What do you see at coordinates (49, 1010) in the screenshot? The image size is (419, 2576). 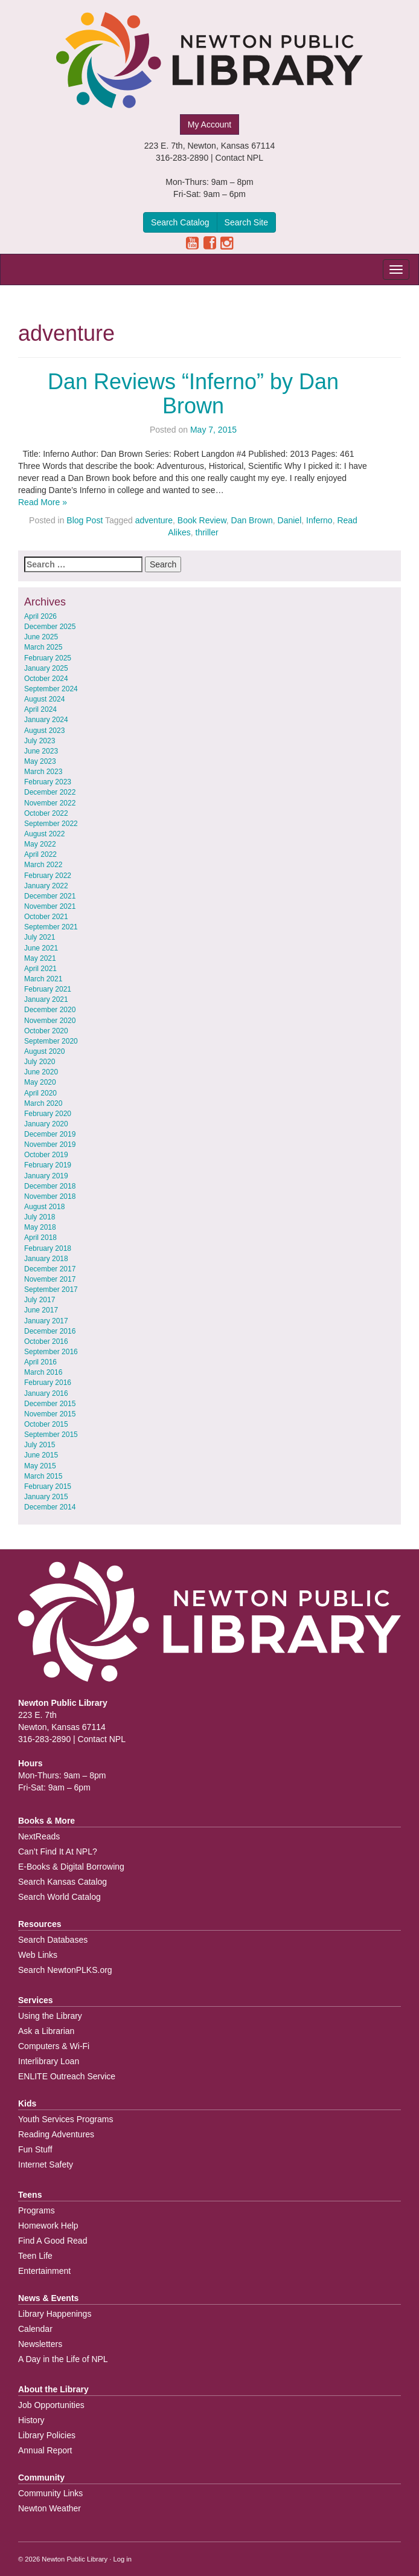 I see `December 2020` at bounding box center [49, 1010].